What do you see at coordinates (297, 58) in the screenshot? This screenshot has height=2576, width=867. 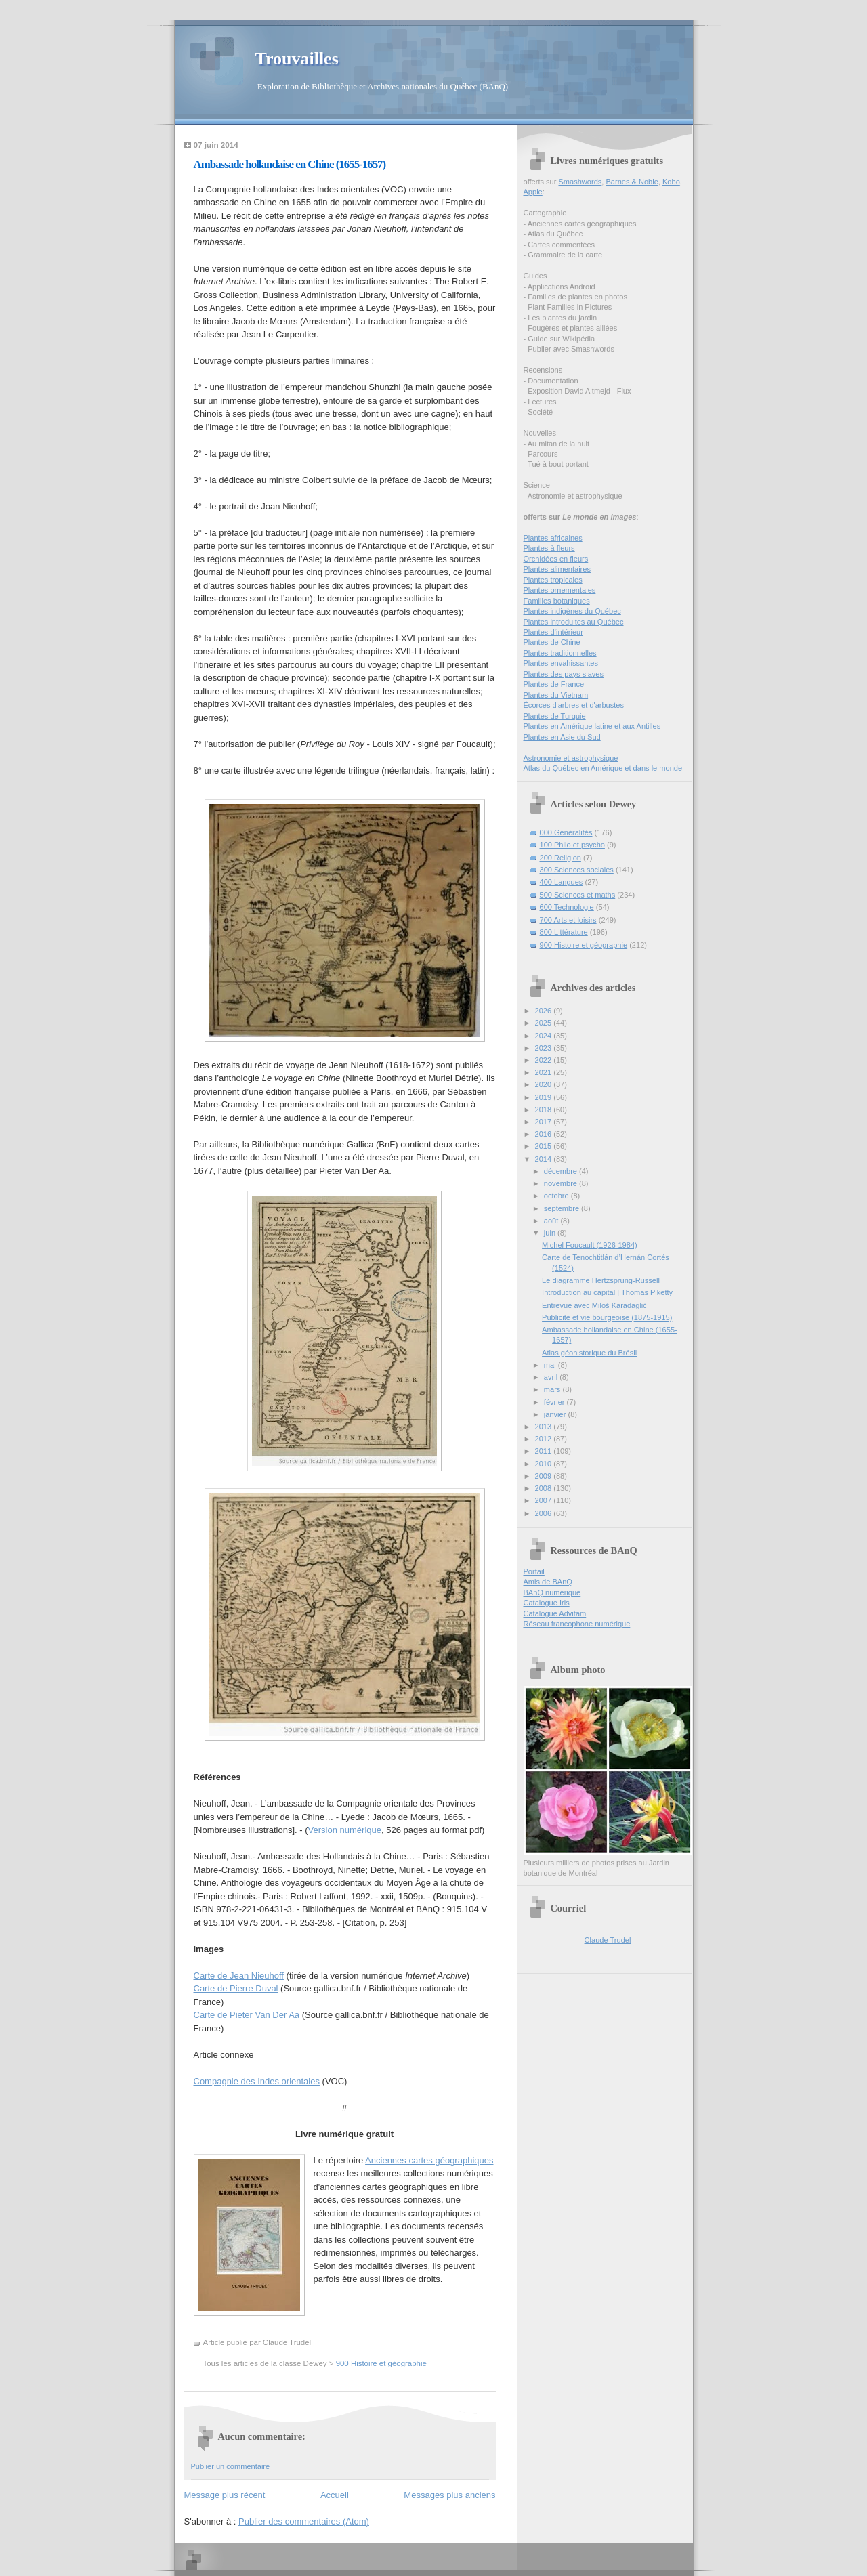 I see `Trouvailles` at bounding box center [297, 58].